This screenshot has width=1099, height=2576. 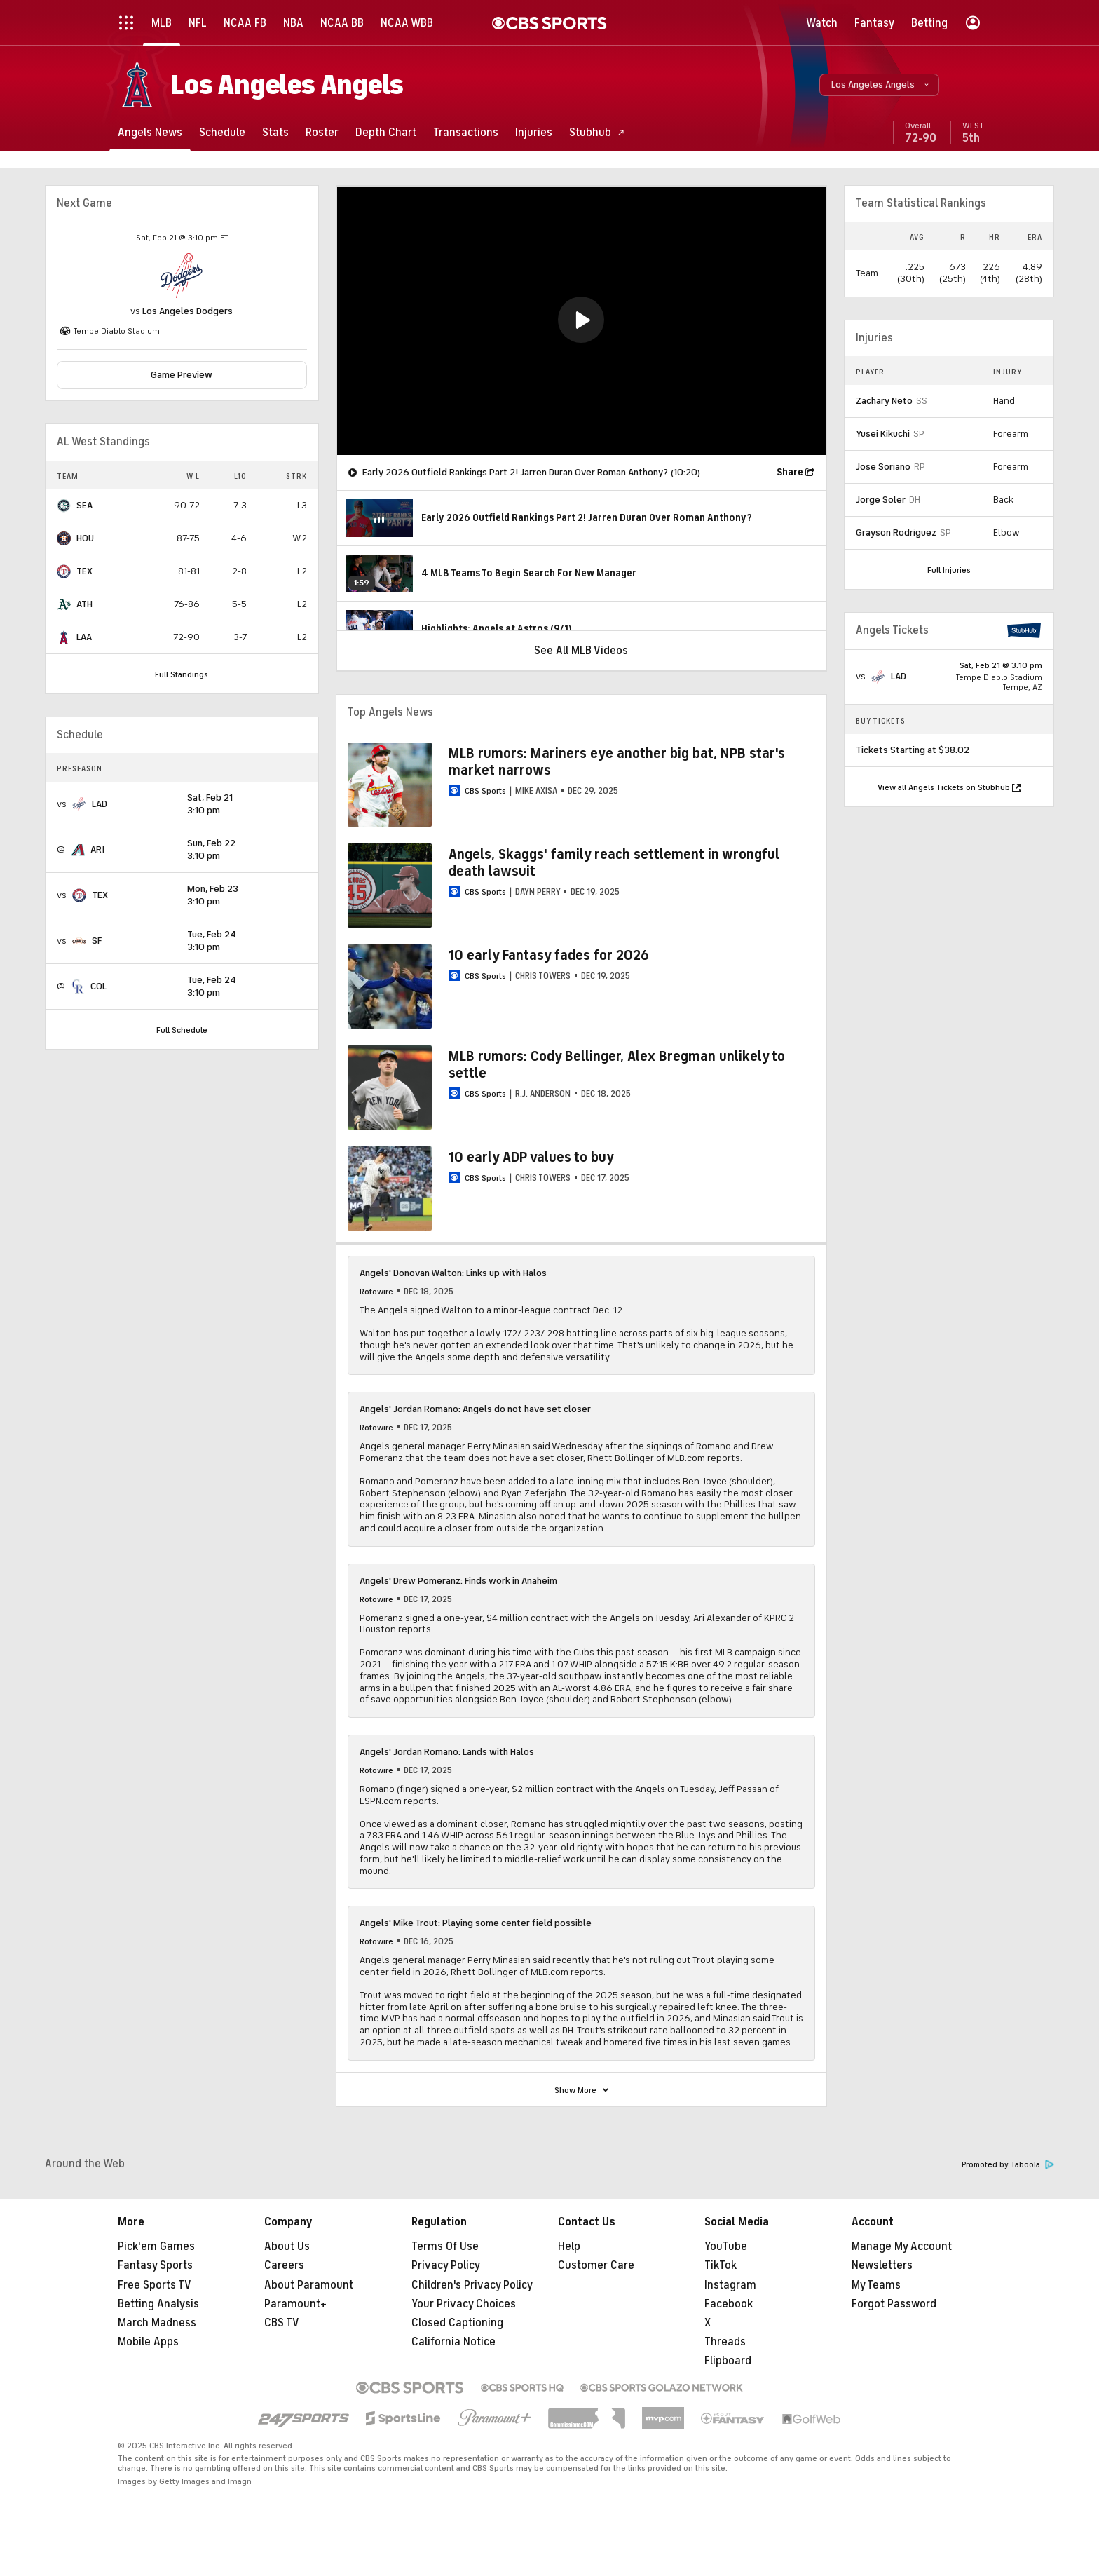 I want to click on Closed Captioning, so click(x=457, y=2323).